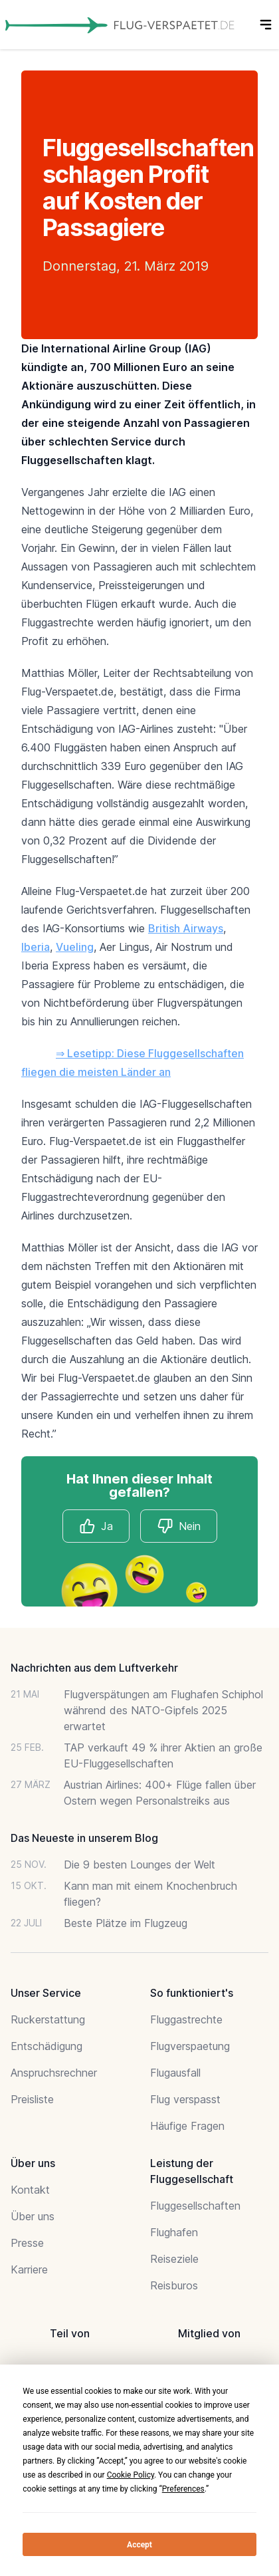  What do you see at coordinates (48, 2019) in the screenshot?
I see `Ruckerstattung` at bounding box center [48, 2019].